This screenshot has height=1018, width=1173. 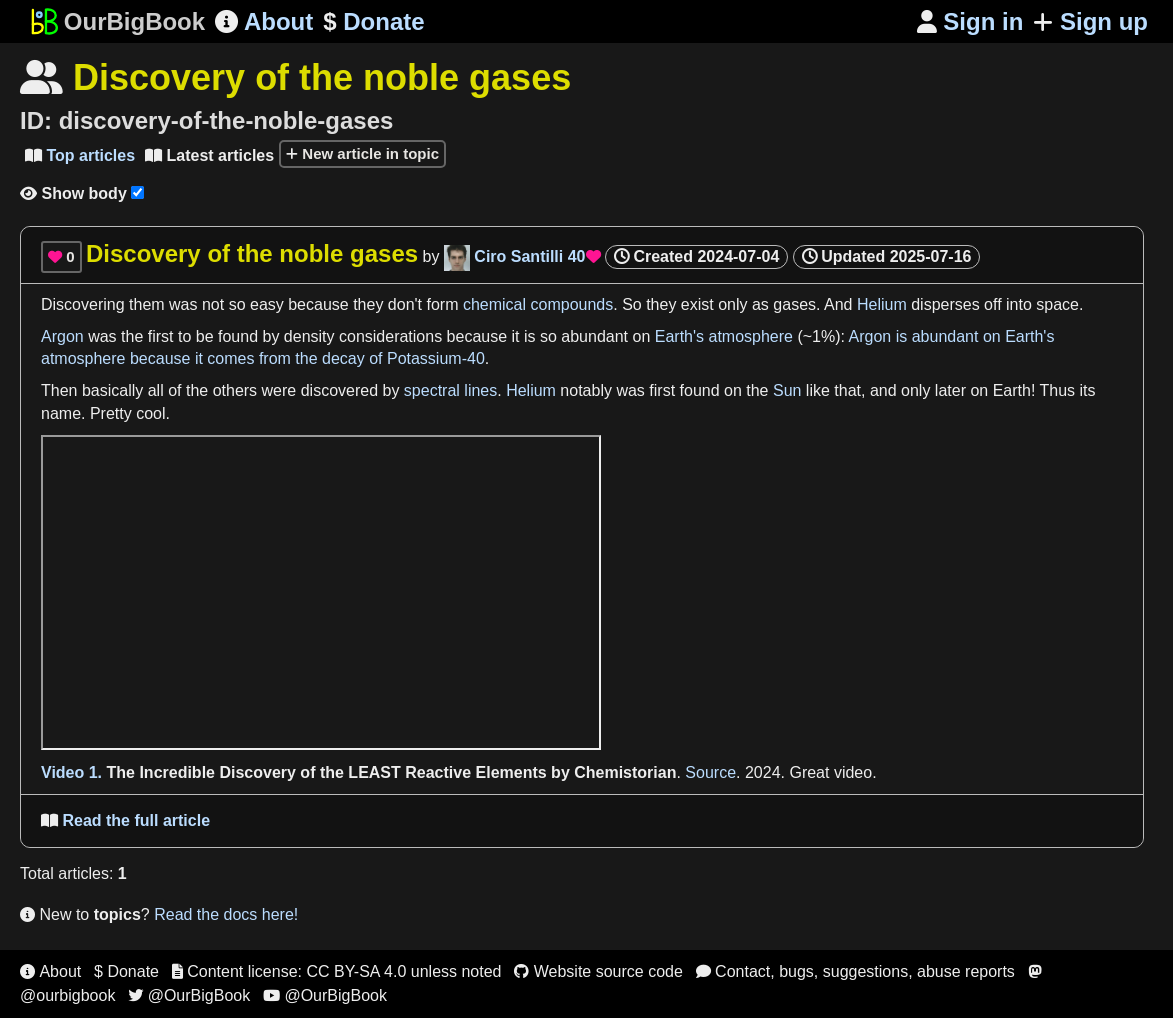 What do you see at coordinates (760, 304) in the screenshot?
I see `as` at bounding box center [760, 304].